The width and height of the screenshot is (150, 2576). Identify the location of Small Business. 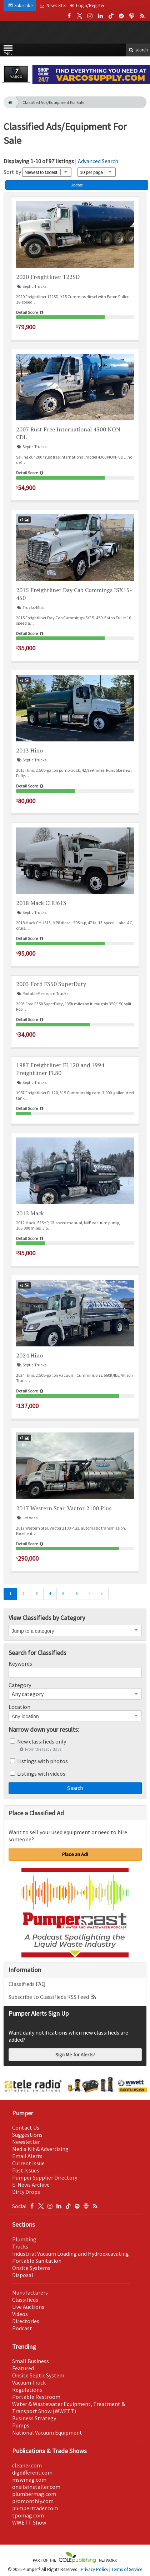
(30, 2361).